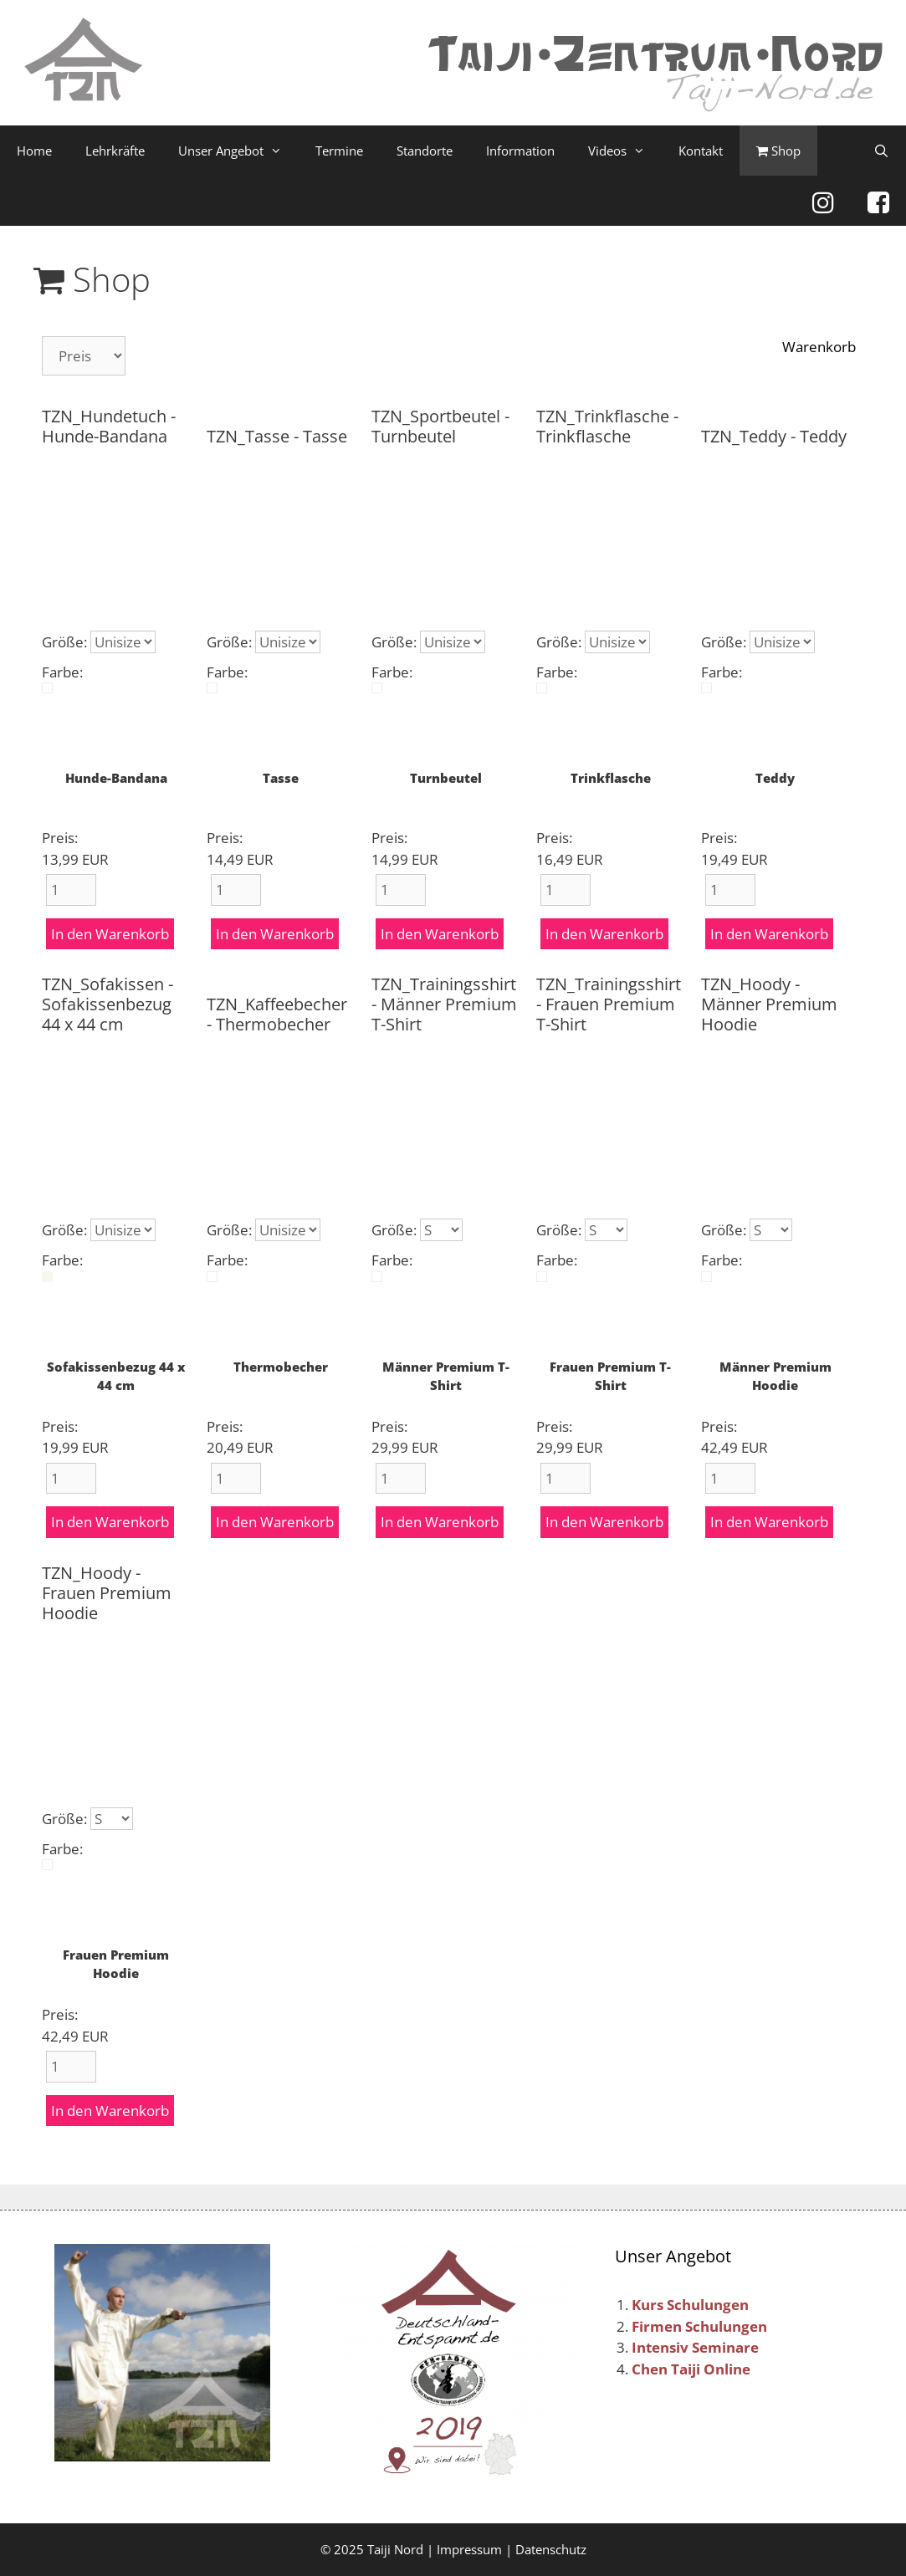 Image resolution: width=906 pixels, height=2576 pixels. Describe the element at coordinates (34, 150) in the screenshot. I see `Home` at that location.